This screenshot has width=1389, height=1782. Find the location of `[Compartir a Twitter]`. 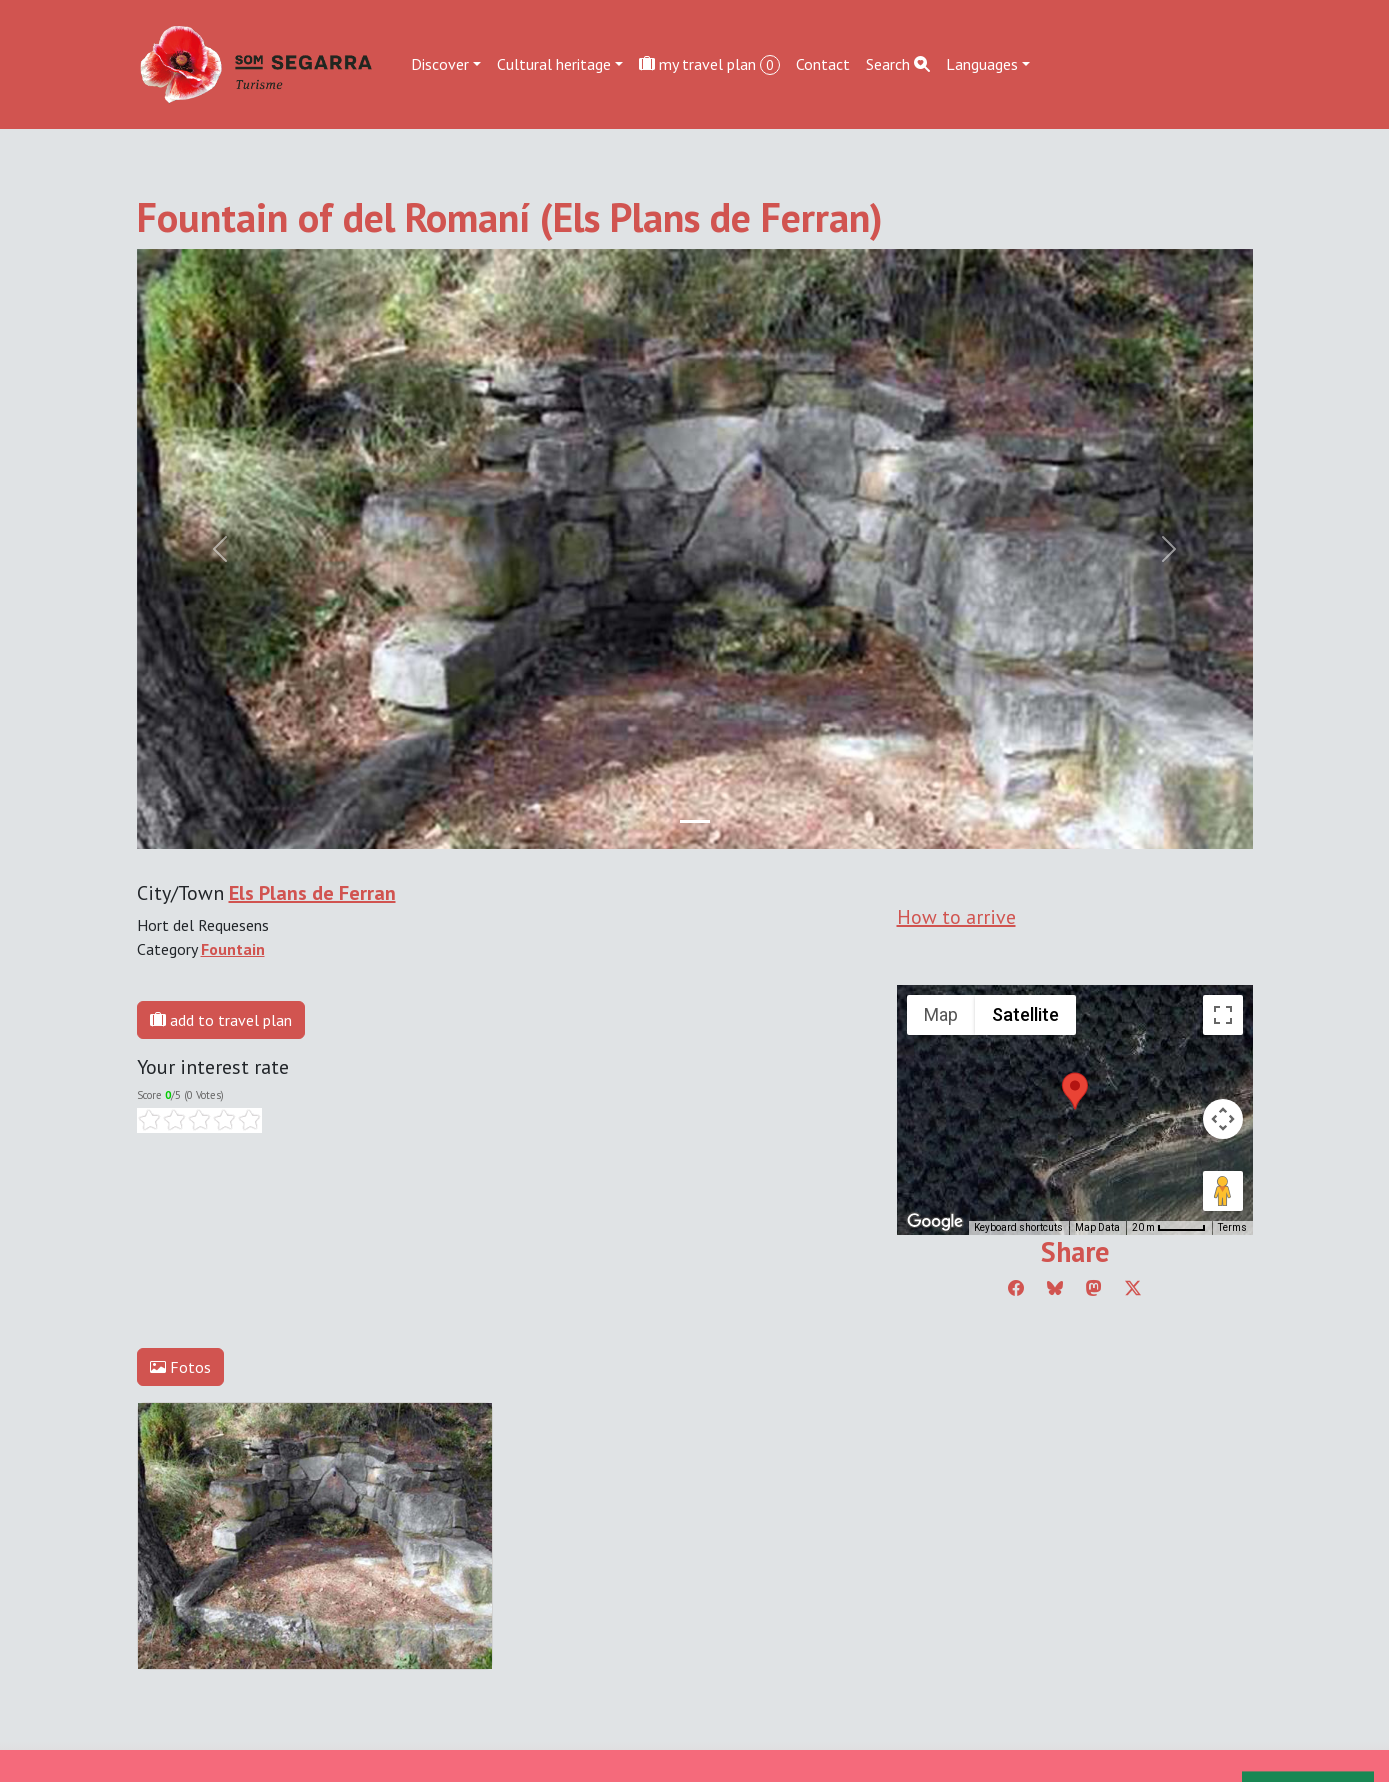

[Compartir a Twitter] is located at coordinates (1133, 1288).